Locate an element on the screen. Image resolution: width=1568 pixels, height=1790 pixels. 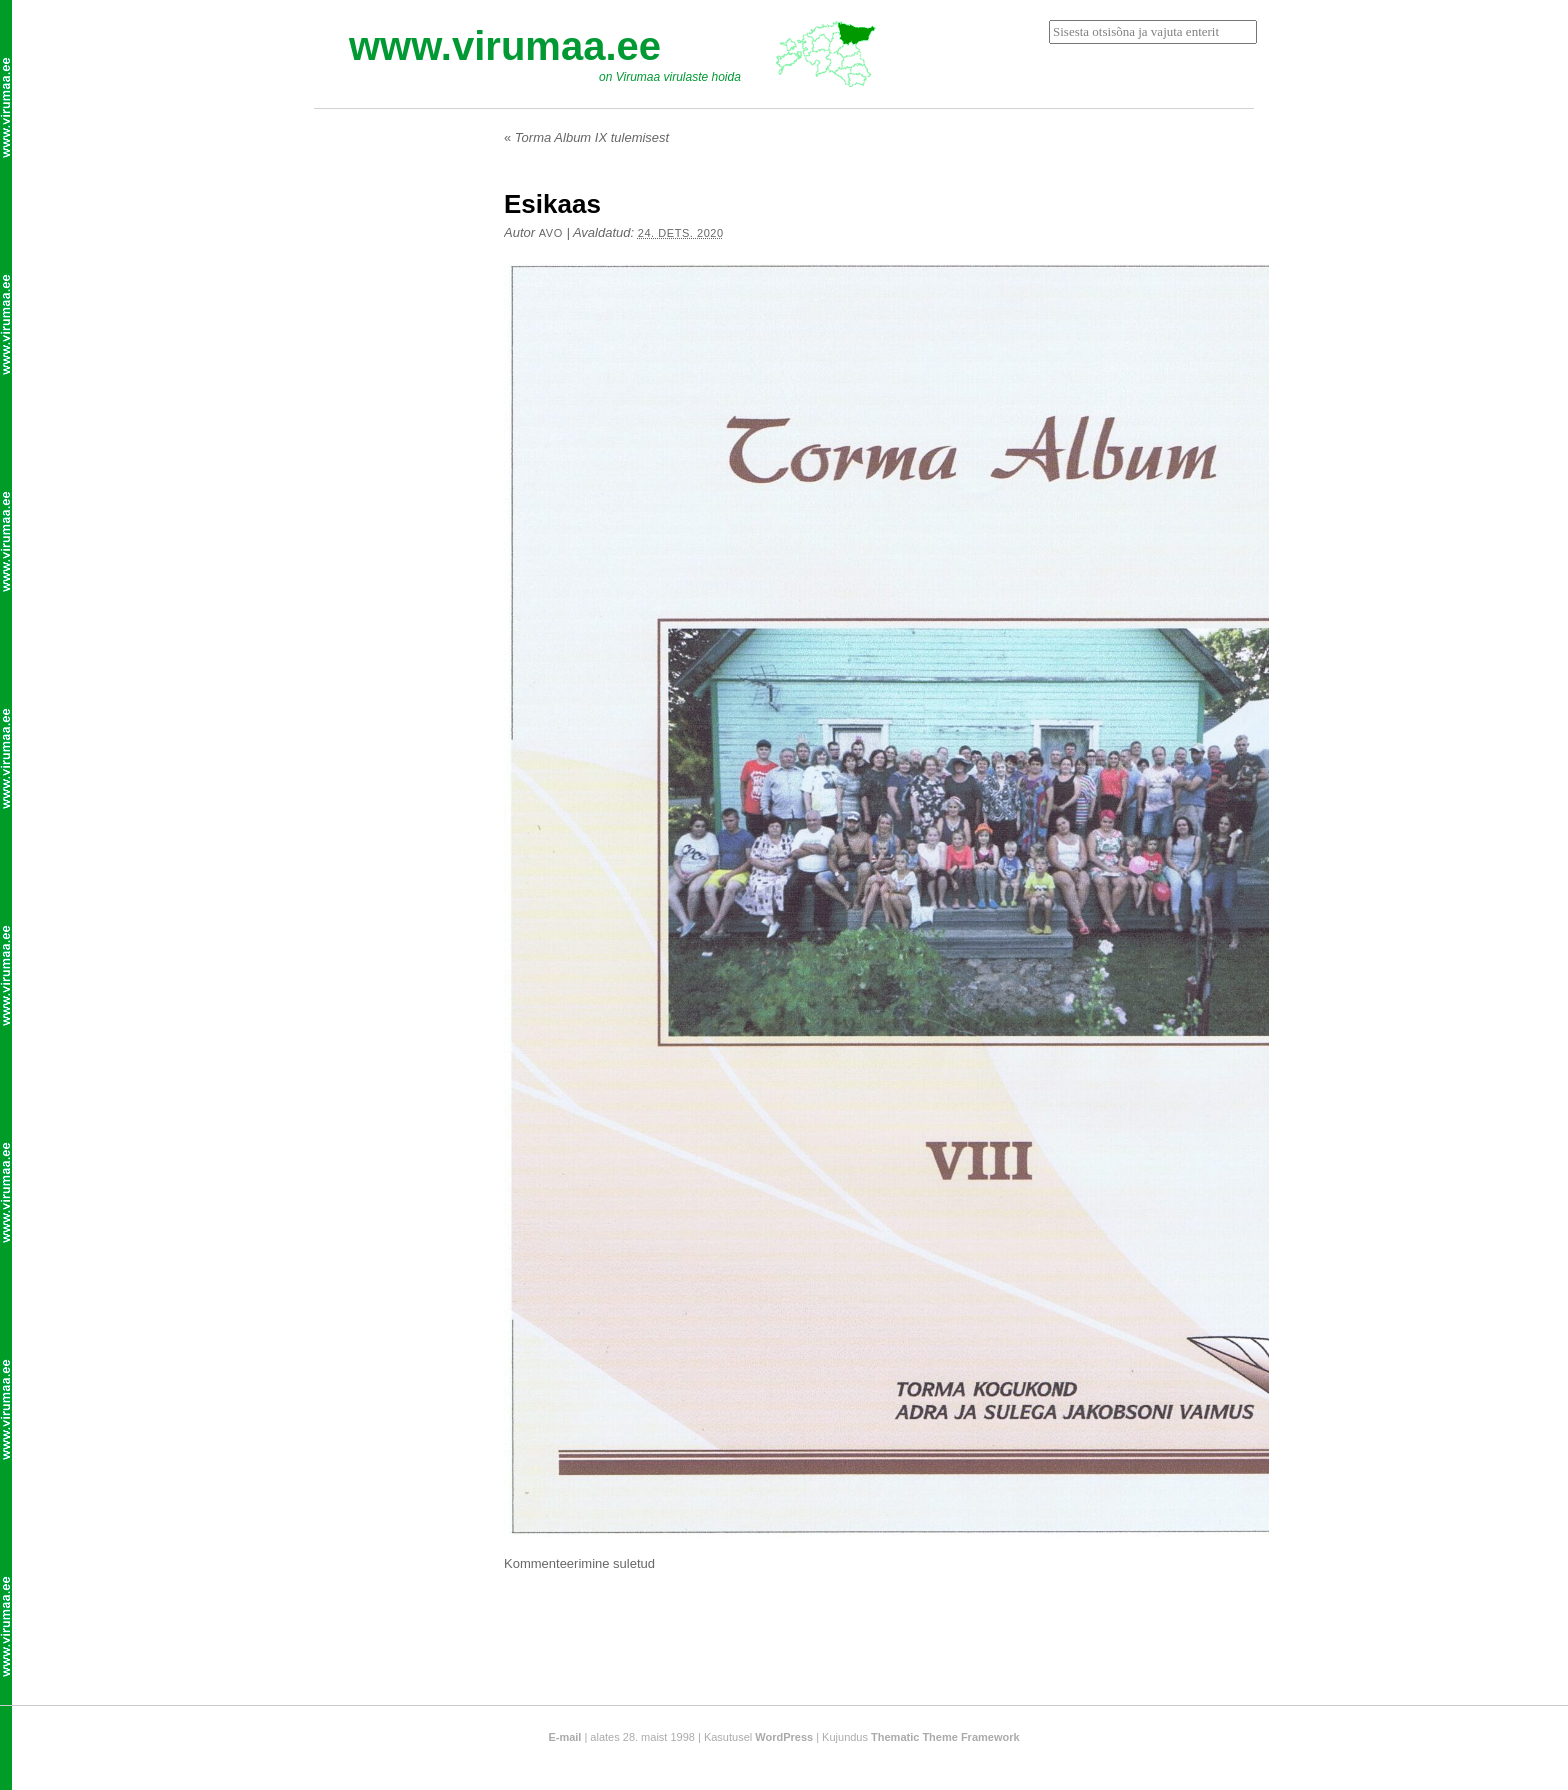
Avo is located at coordinates (551, 233).